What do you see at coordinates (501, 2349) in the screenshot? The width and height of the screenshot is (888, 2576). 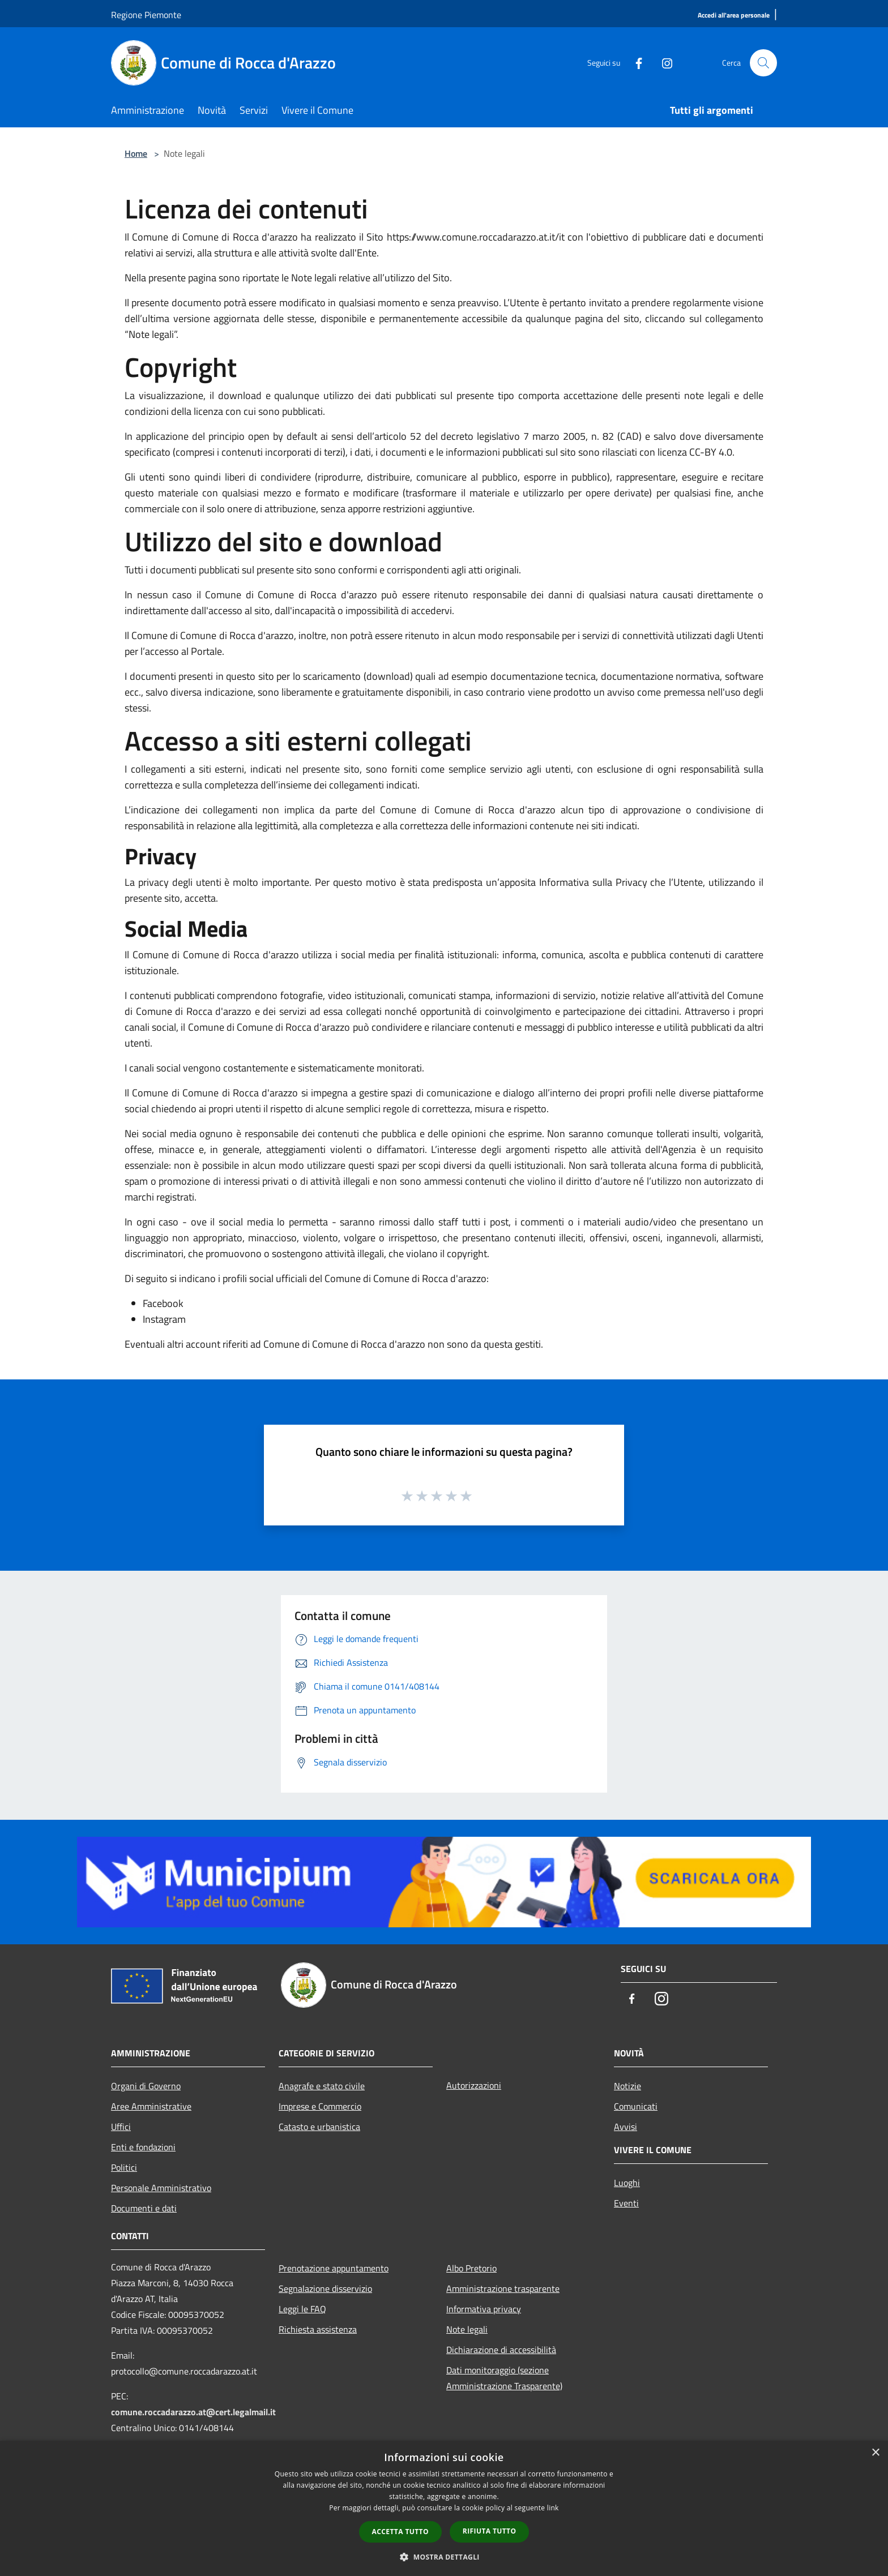 I see `Dichiarazione di accessibilità` at bounding box center [501, 2349].